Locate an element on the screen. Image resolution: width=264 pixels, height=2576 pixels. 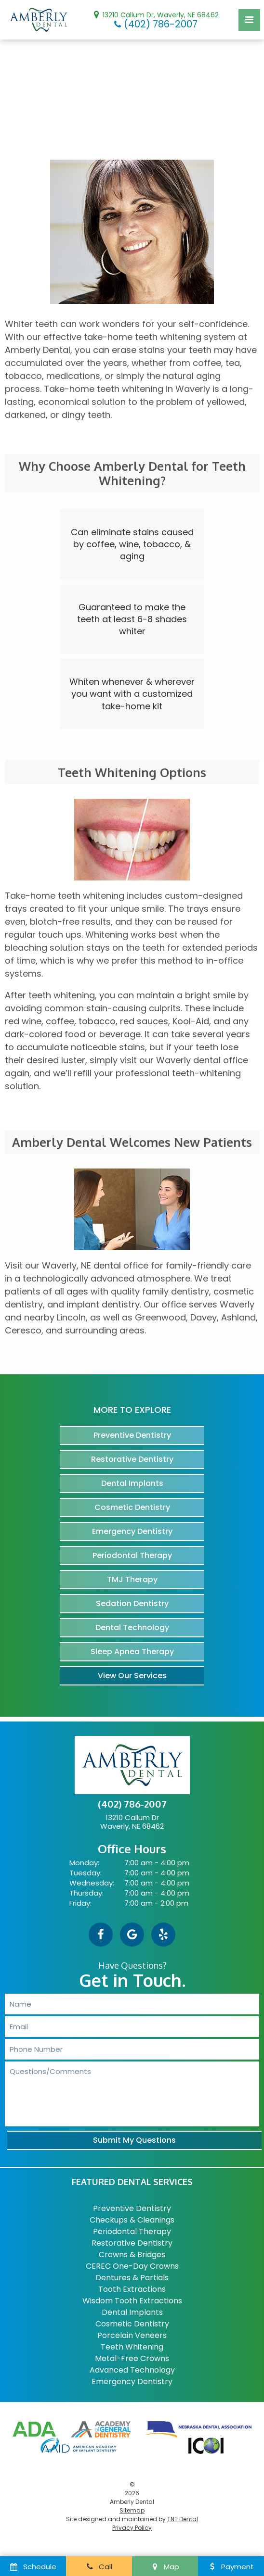
Sitemap is located at coordinates (132, 2510).